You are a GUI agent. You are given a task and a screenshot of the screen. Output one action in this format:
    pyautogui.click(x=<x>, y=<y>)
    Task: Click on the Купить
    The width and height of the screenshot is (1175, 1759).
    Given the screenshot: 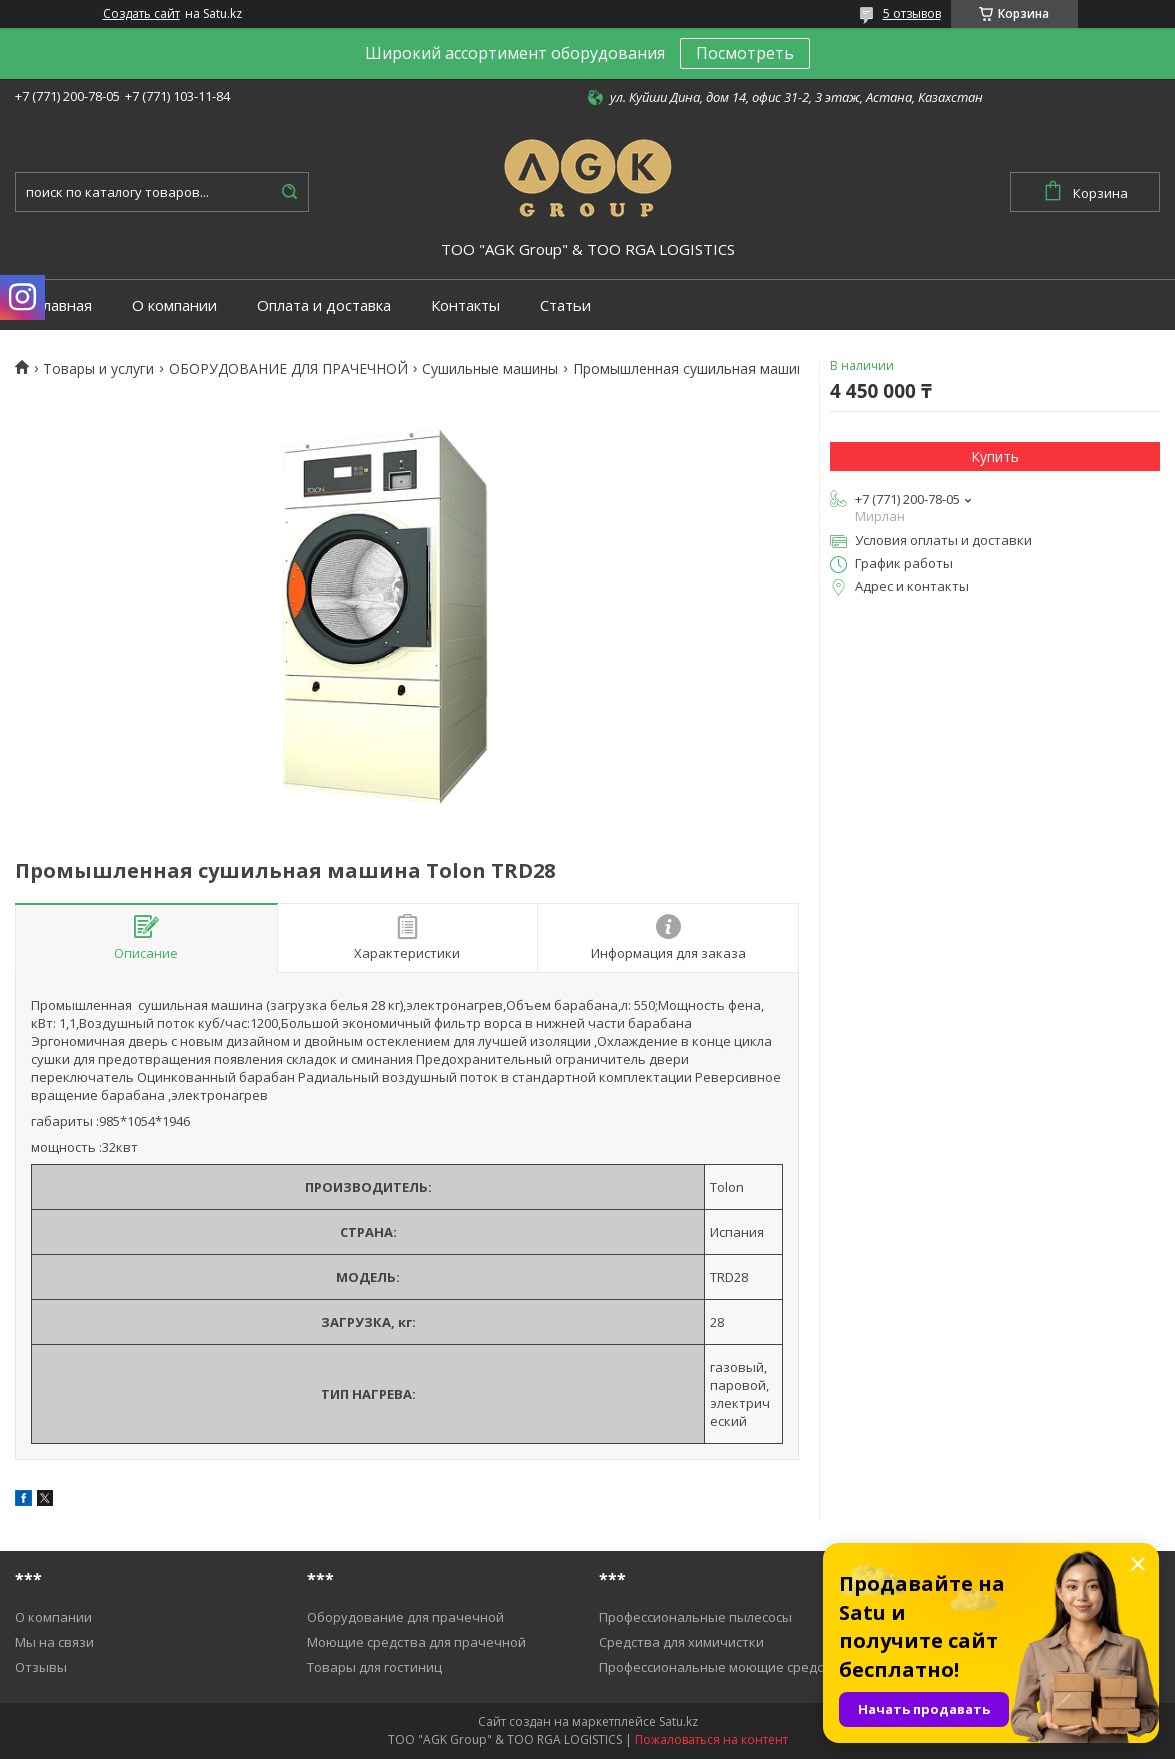 What is the action you would take?
    pyautogui.click(x=995, y=456)
    